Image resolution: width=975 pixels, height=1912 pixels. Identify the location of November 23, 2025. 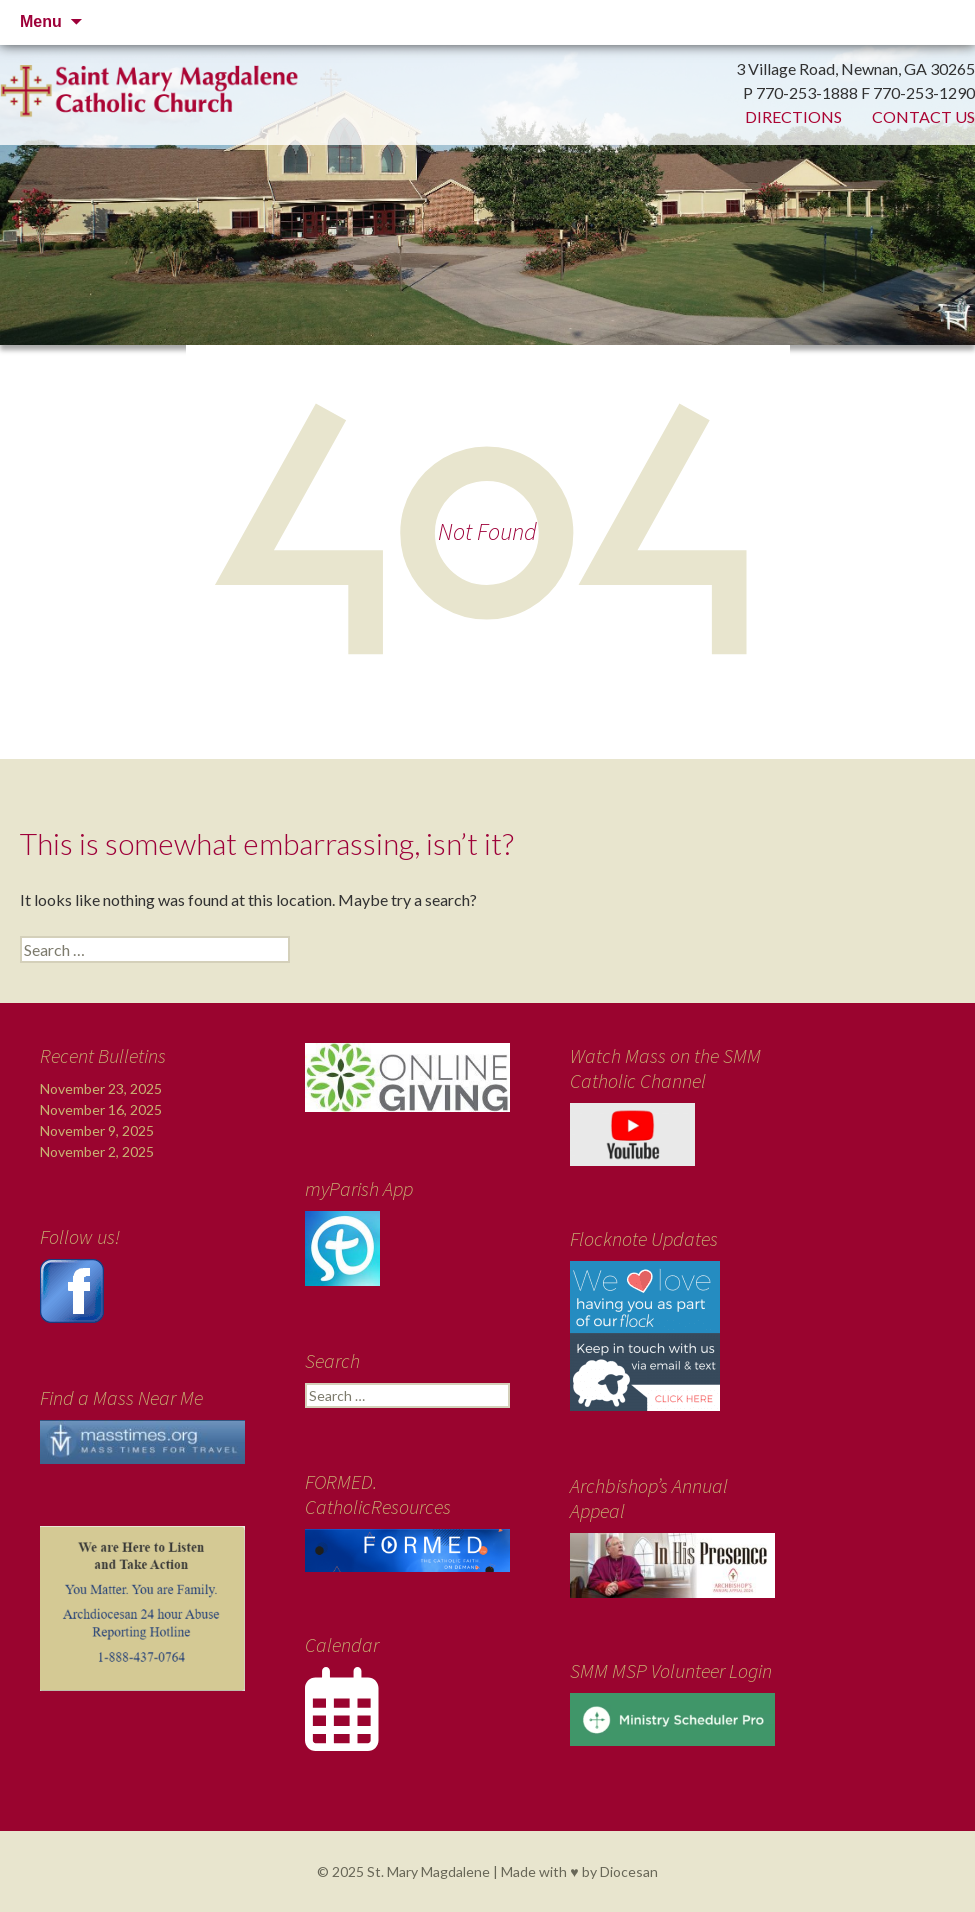
(101, 1088).